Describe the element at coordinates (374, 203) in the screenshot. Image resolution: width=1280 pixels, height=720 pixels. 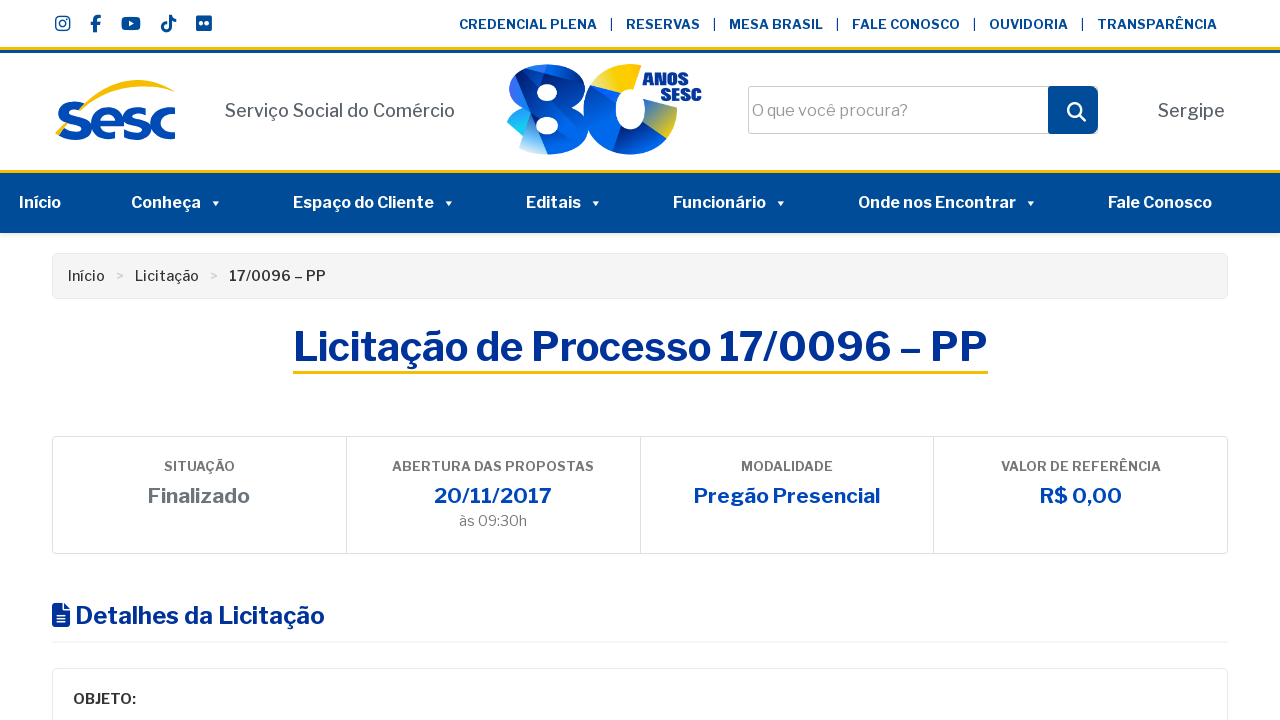
I see `Espaço do Cliente` at that location.